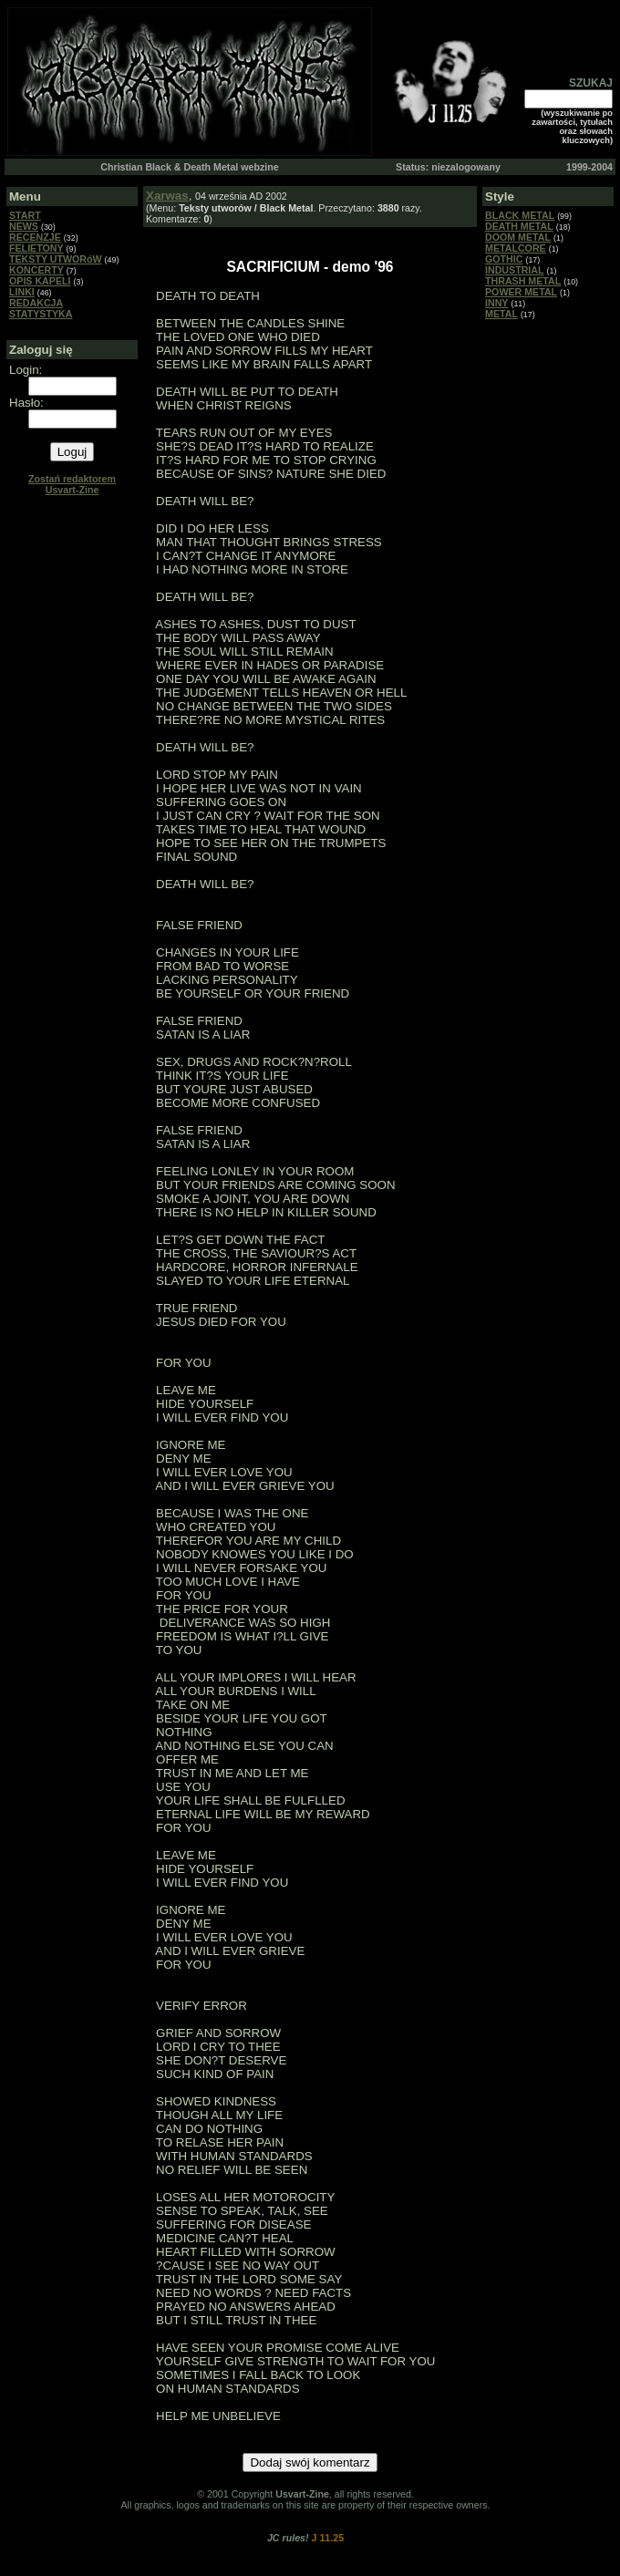 The height and width of the screenshot is (2576, 620). What do you see at coordinates (23, 226) in the screenshot?
I see `NEWS` at bounding box center [23, 226].